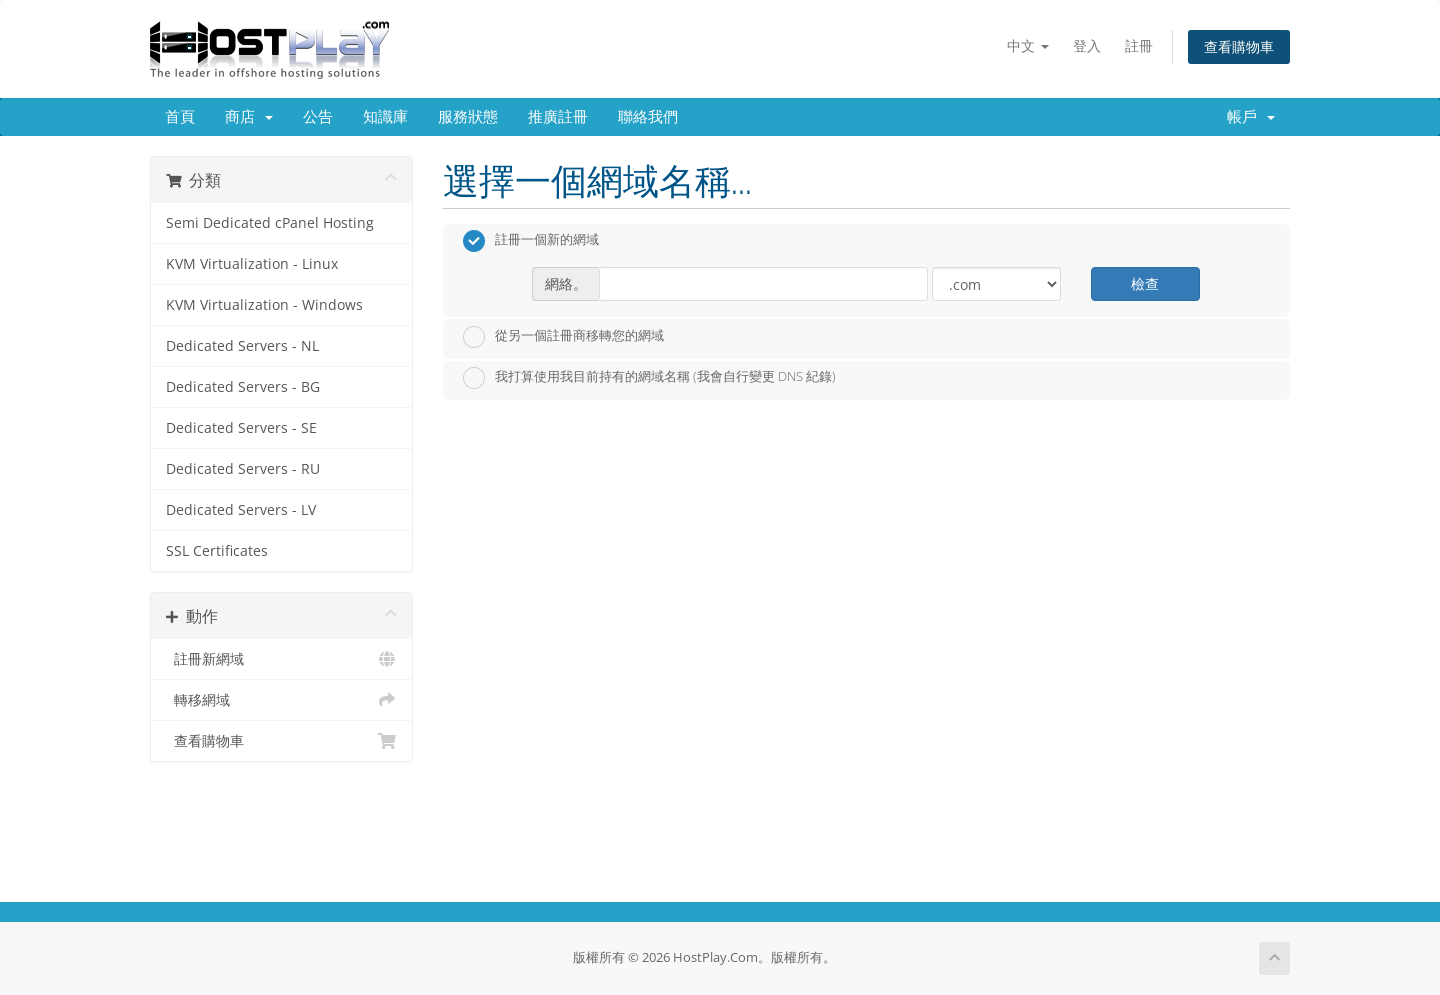 This screenshot has height=995, width=1440. I want to click on 註冊一個新的網域, so click(531, 241).